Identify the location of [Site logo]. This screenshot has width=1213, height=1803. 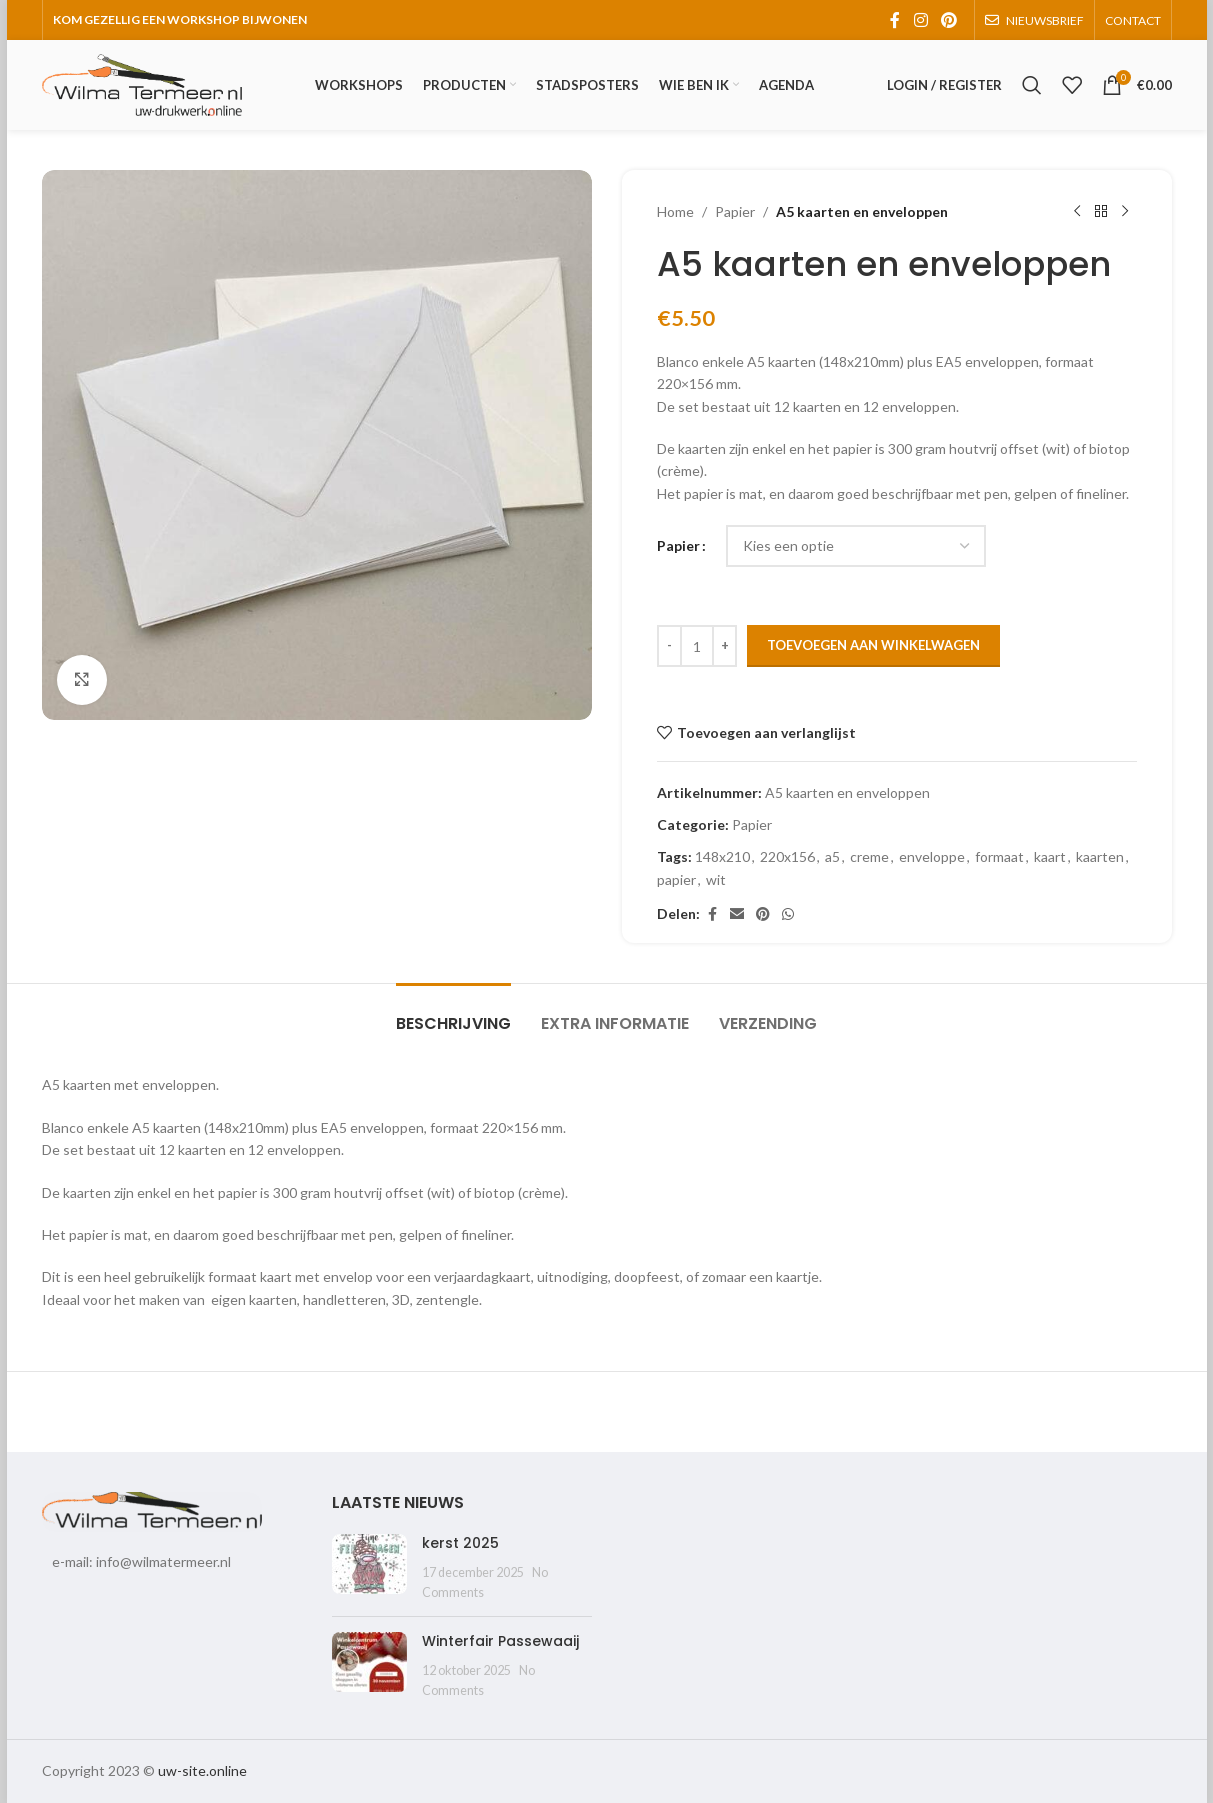
(142, 83).